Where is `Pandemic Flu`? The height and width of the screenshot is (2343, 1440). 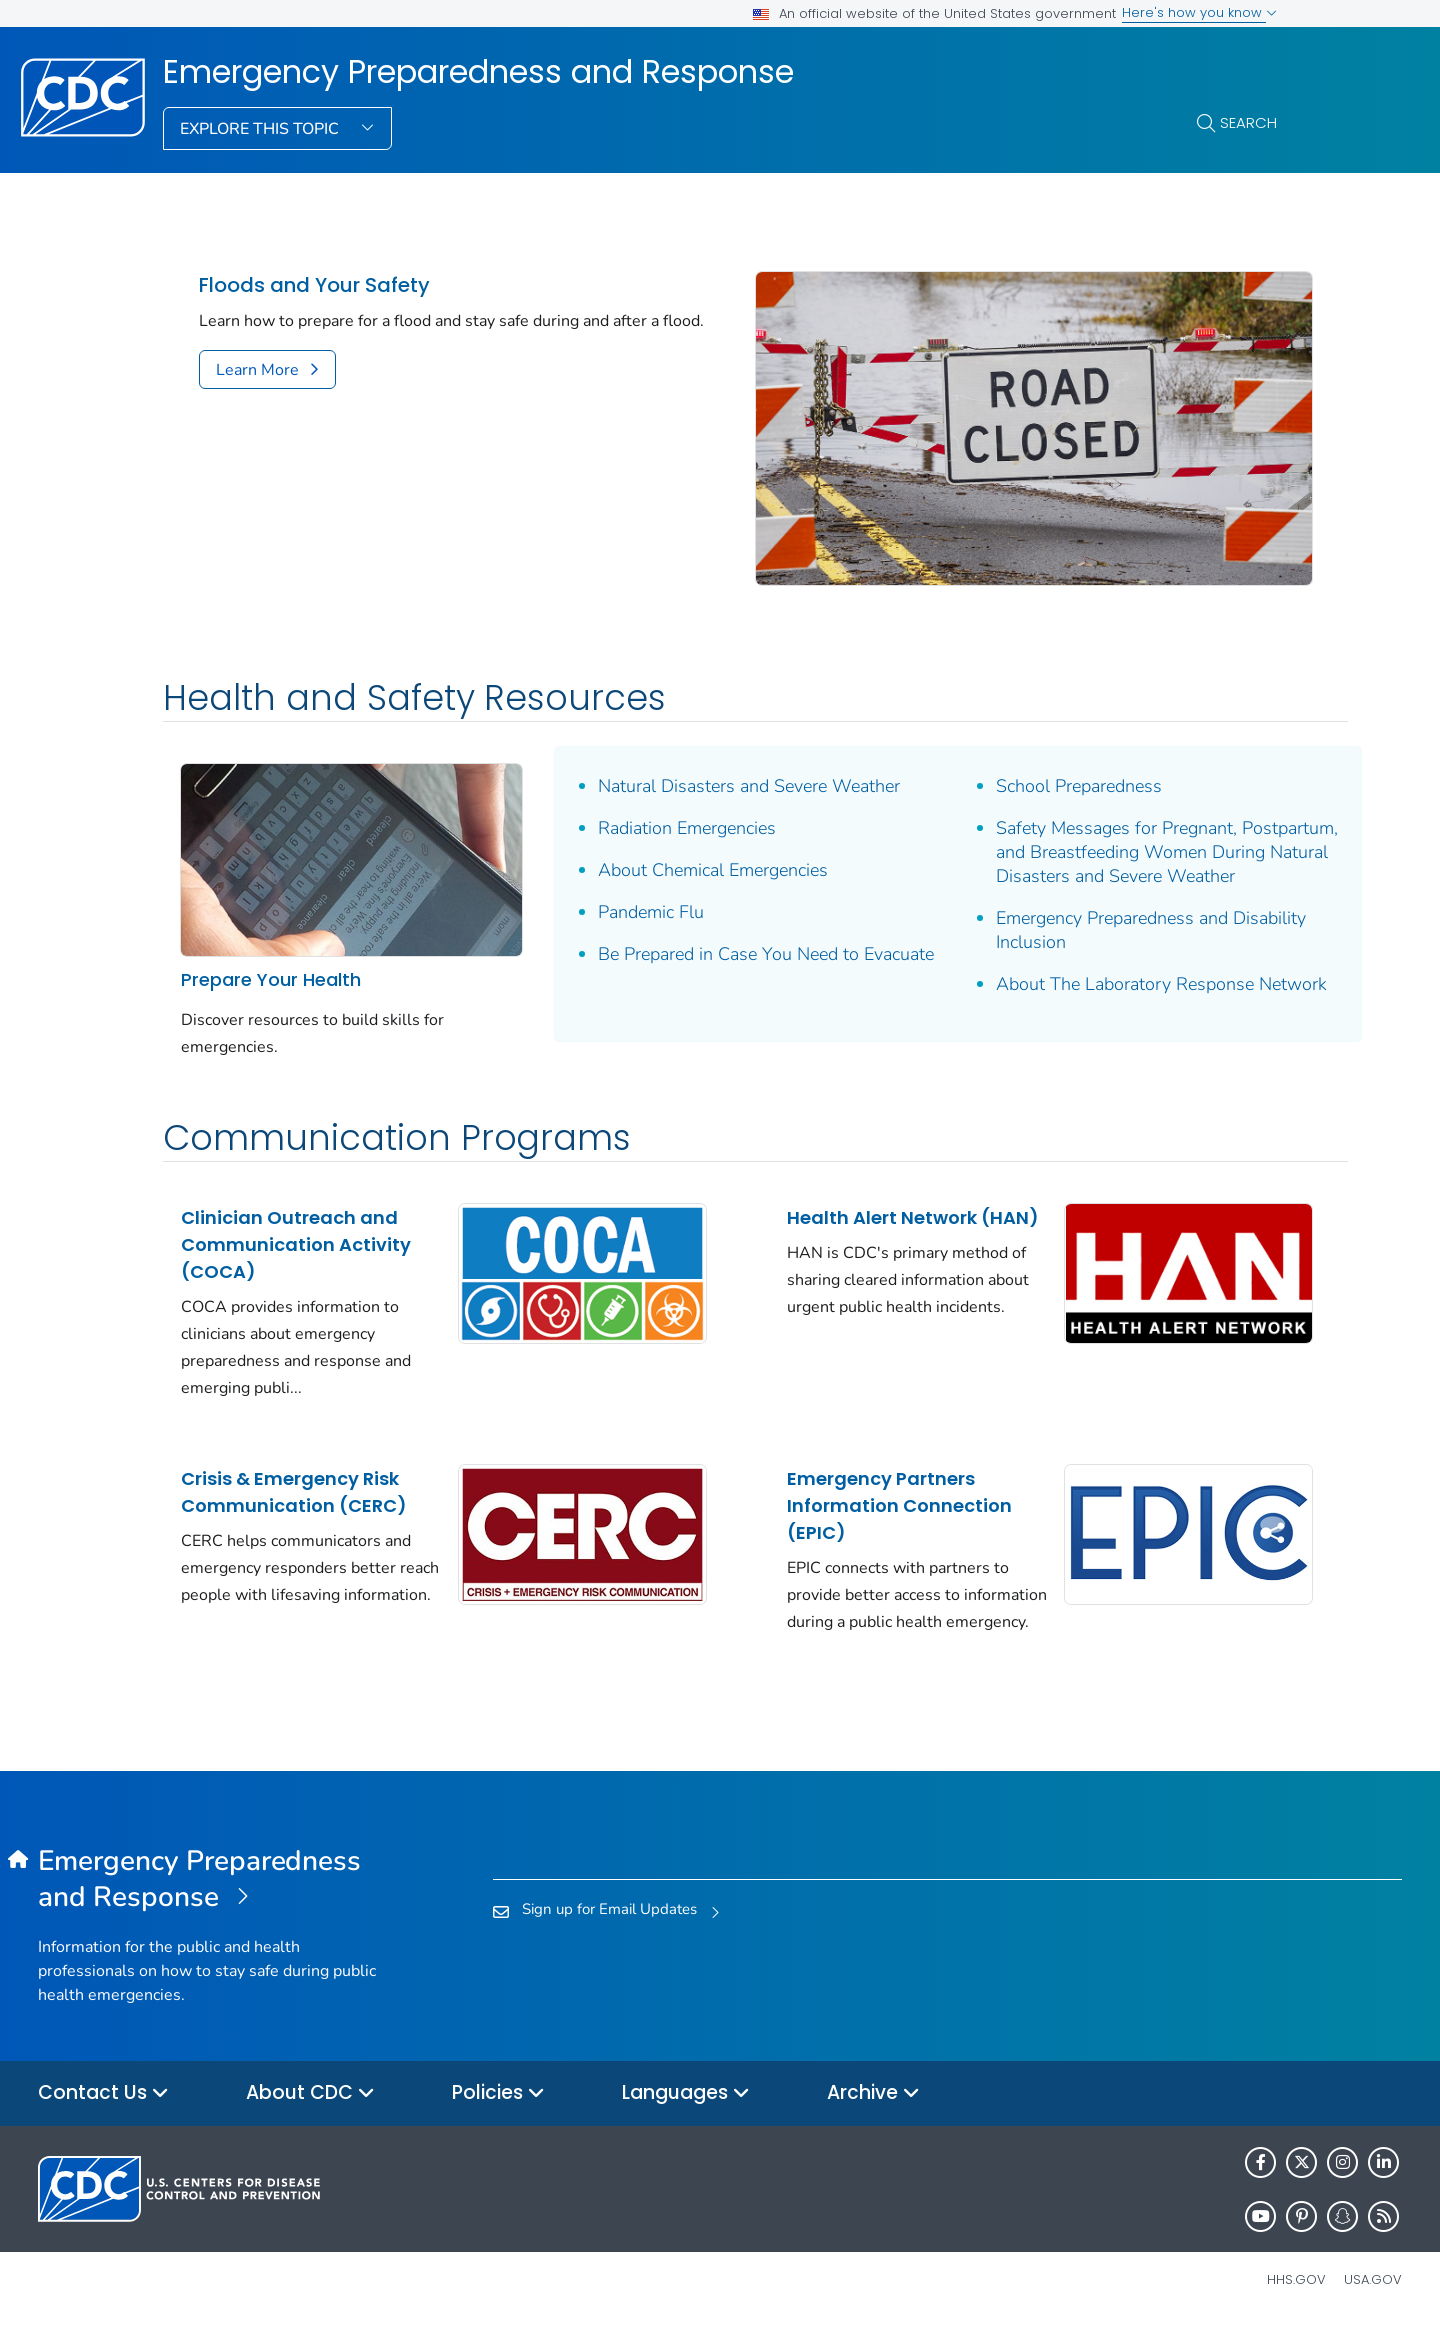
Pandemic Flu is located at coordinates (627, 892).